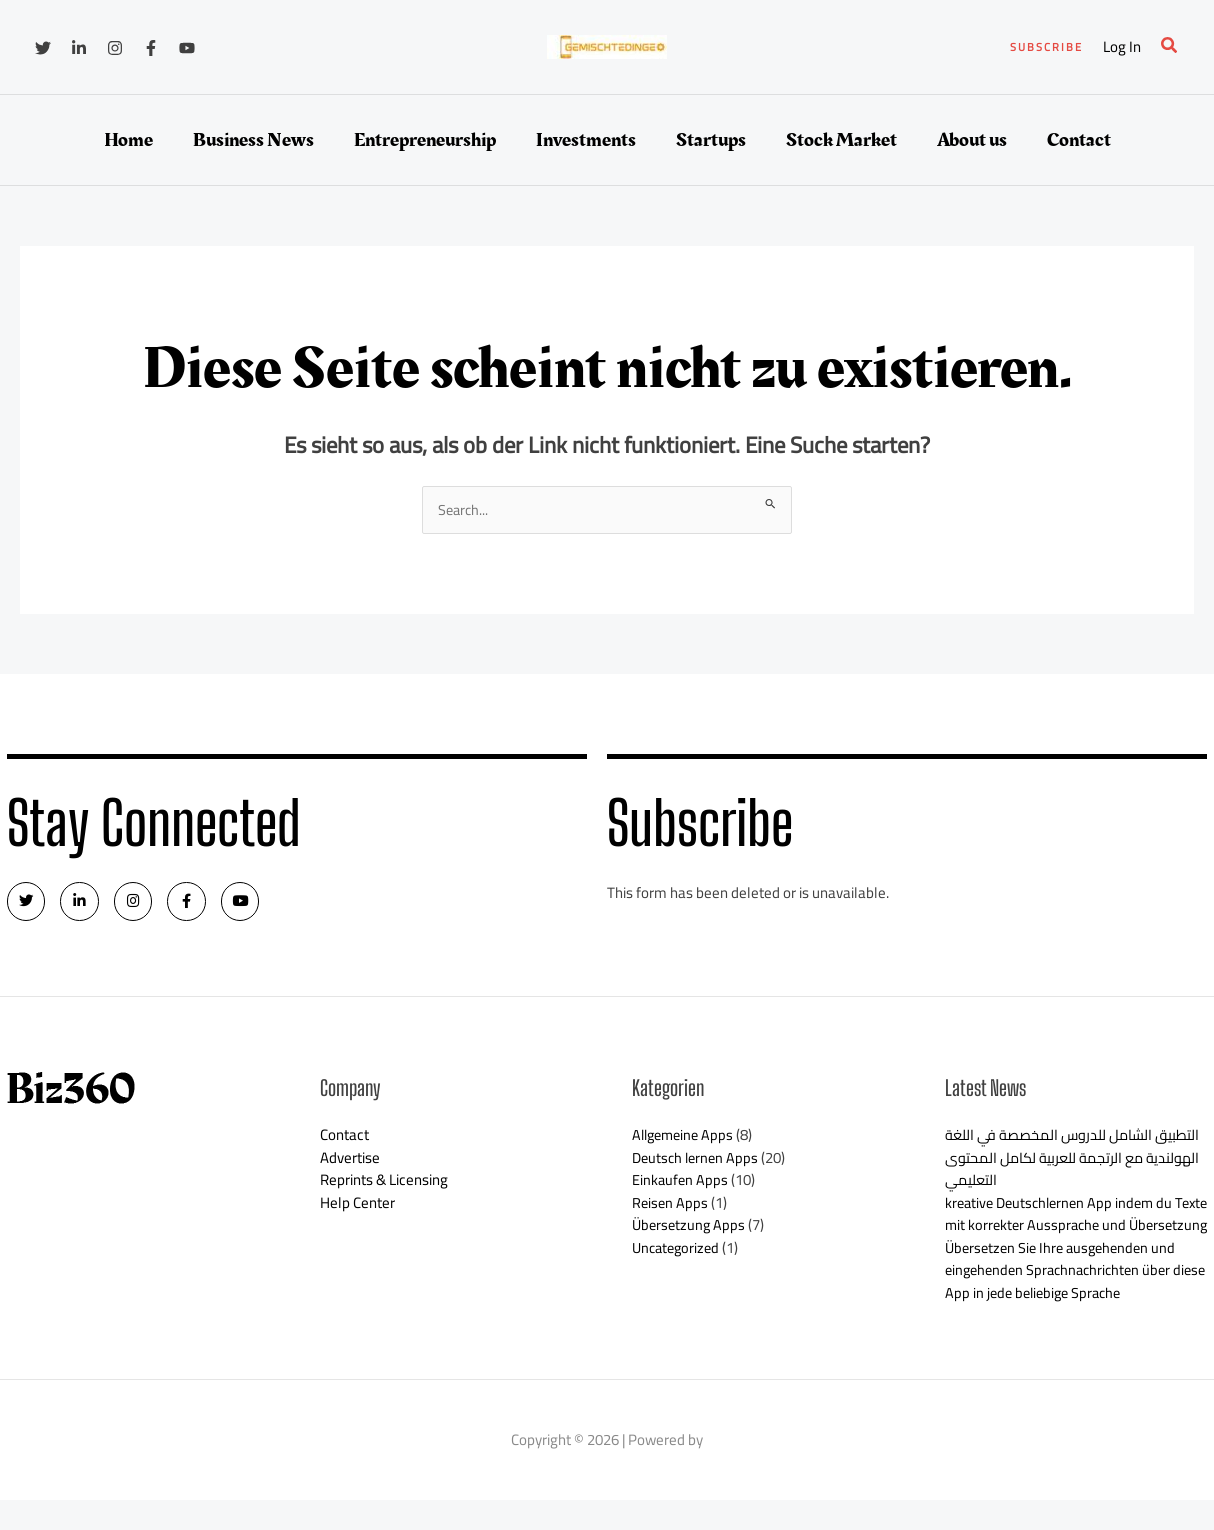 The width and height of the screenshot is (1214, 1530). What do you see at coordinates (357, 1209) in the screenshot?
I see `Help Center` at bounding box center [357, 1209].